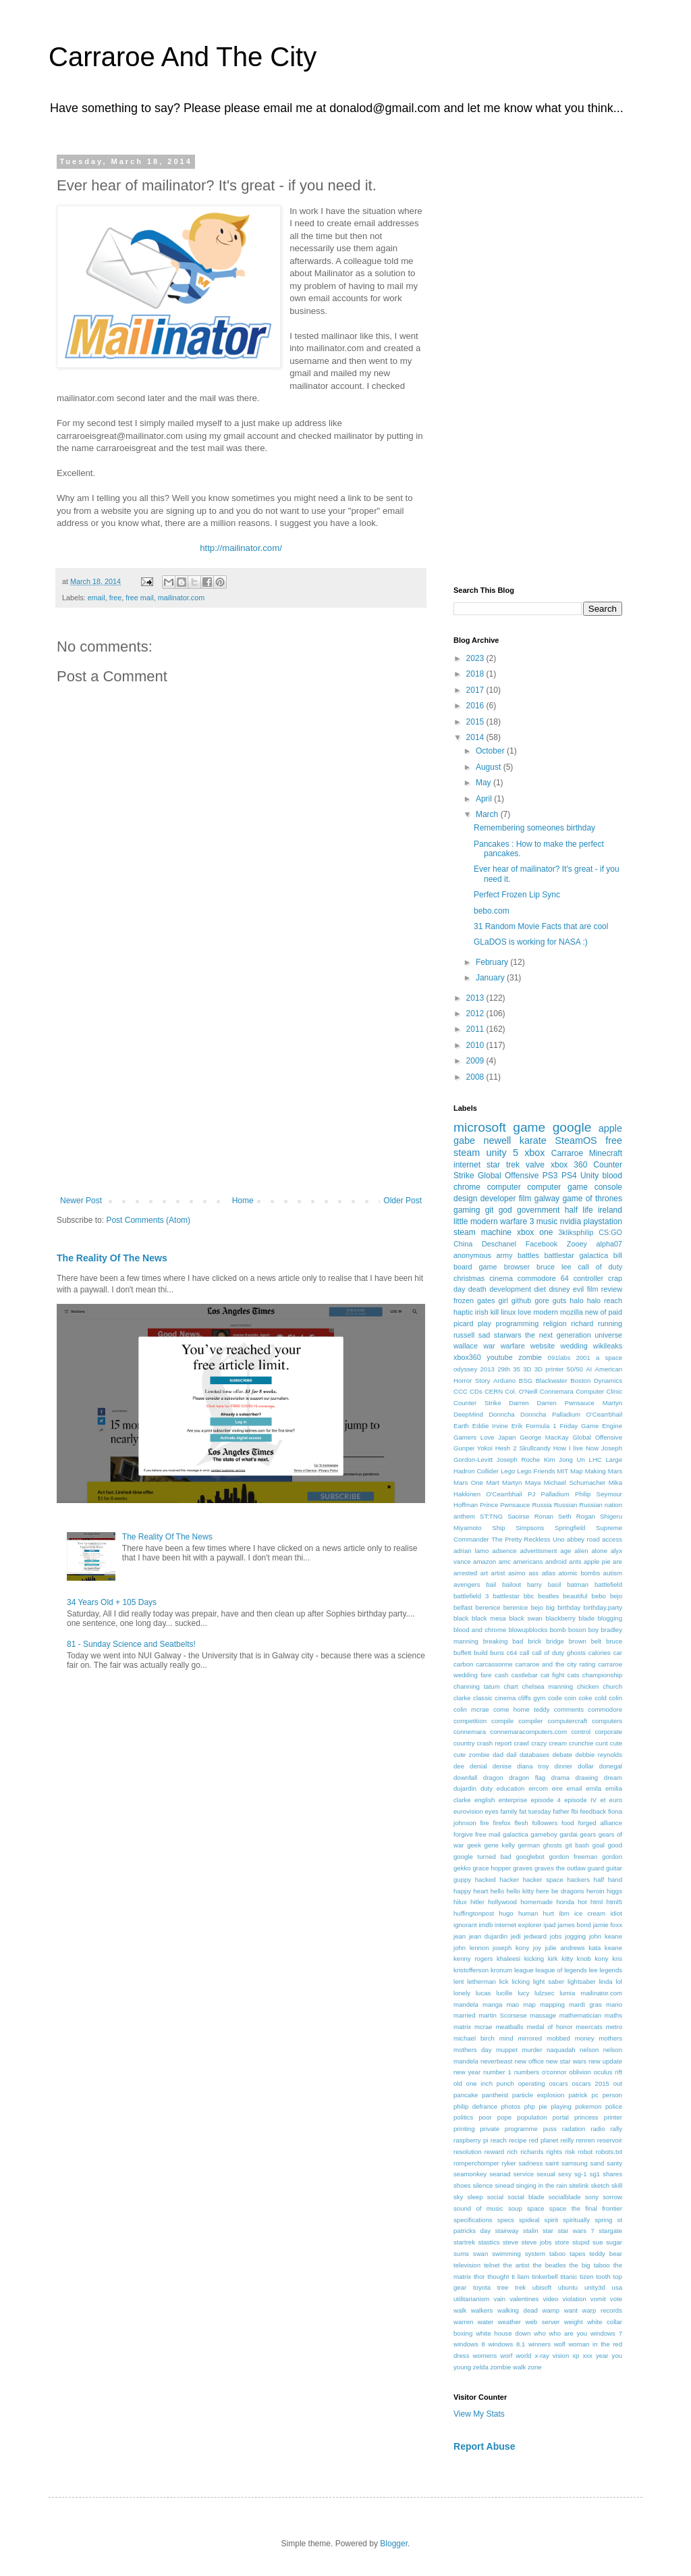 This screenshot has height=2576, width=691. What do you see at coordinates (546, 1221) in the screenshot?
I see `music` at bounding box center [546, 1221].